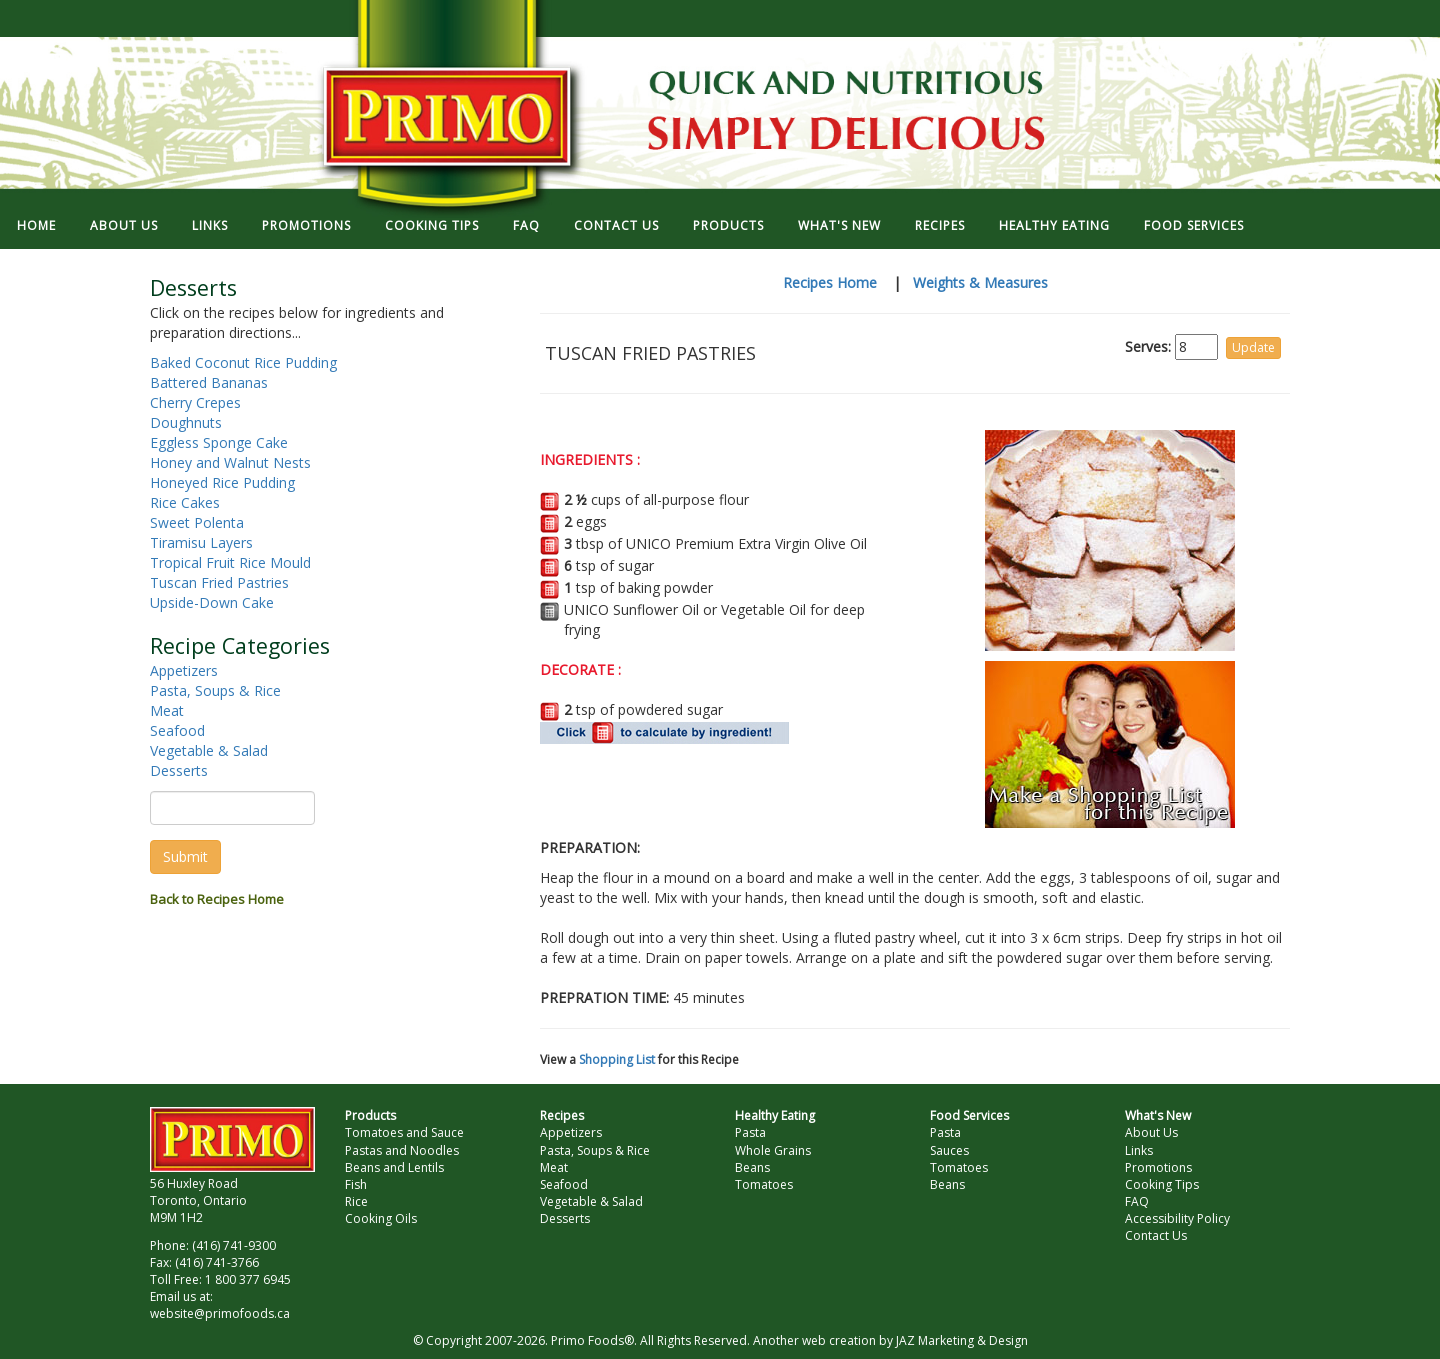  What do you see at coordinates (212, 602) in the screenshot?
I see `Upside-Down Cake` at bounding box center [212, 602].